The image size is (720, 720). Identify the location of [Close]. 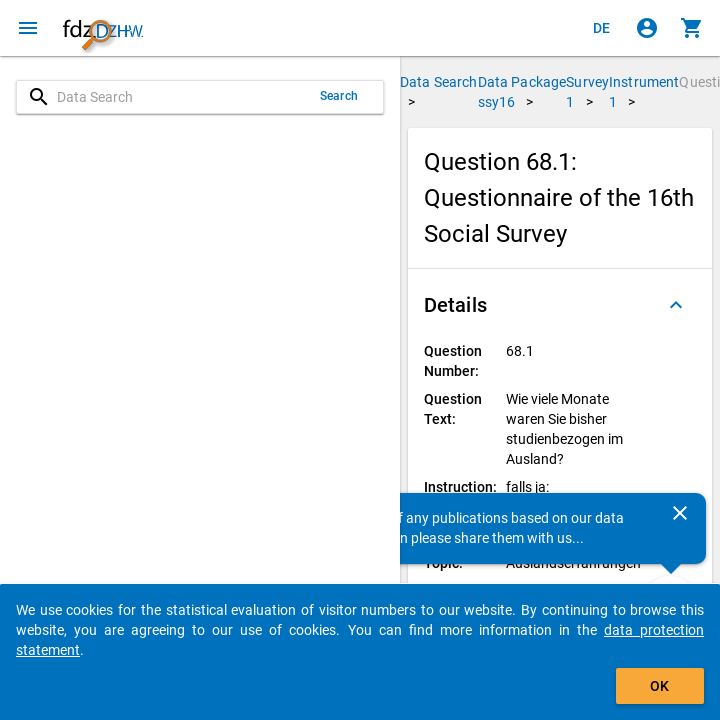
(680, 513).